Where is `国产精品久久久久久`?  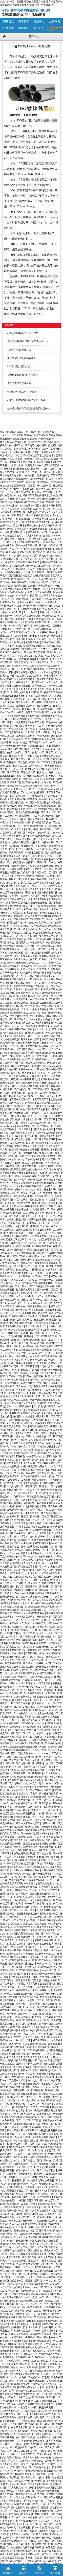
国产精品久久久久久 is located at coordinates (15, 1429).